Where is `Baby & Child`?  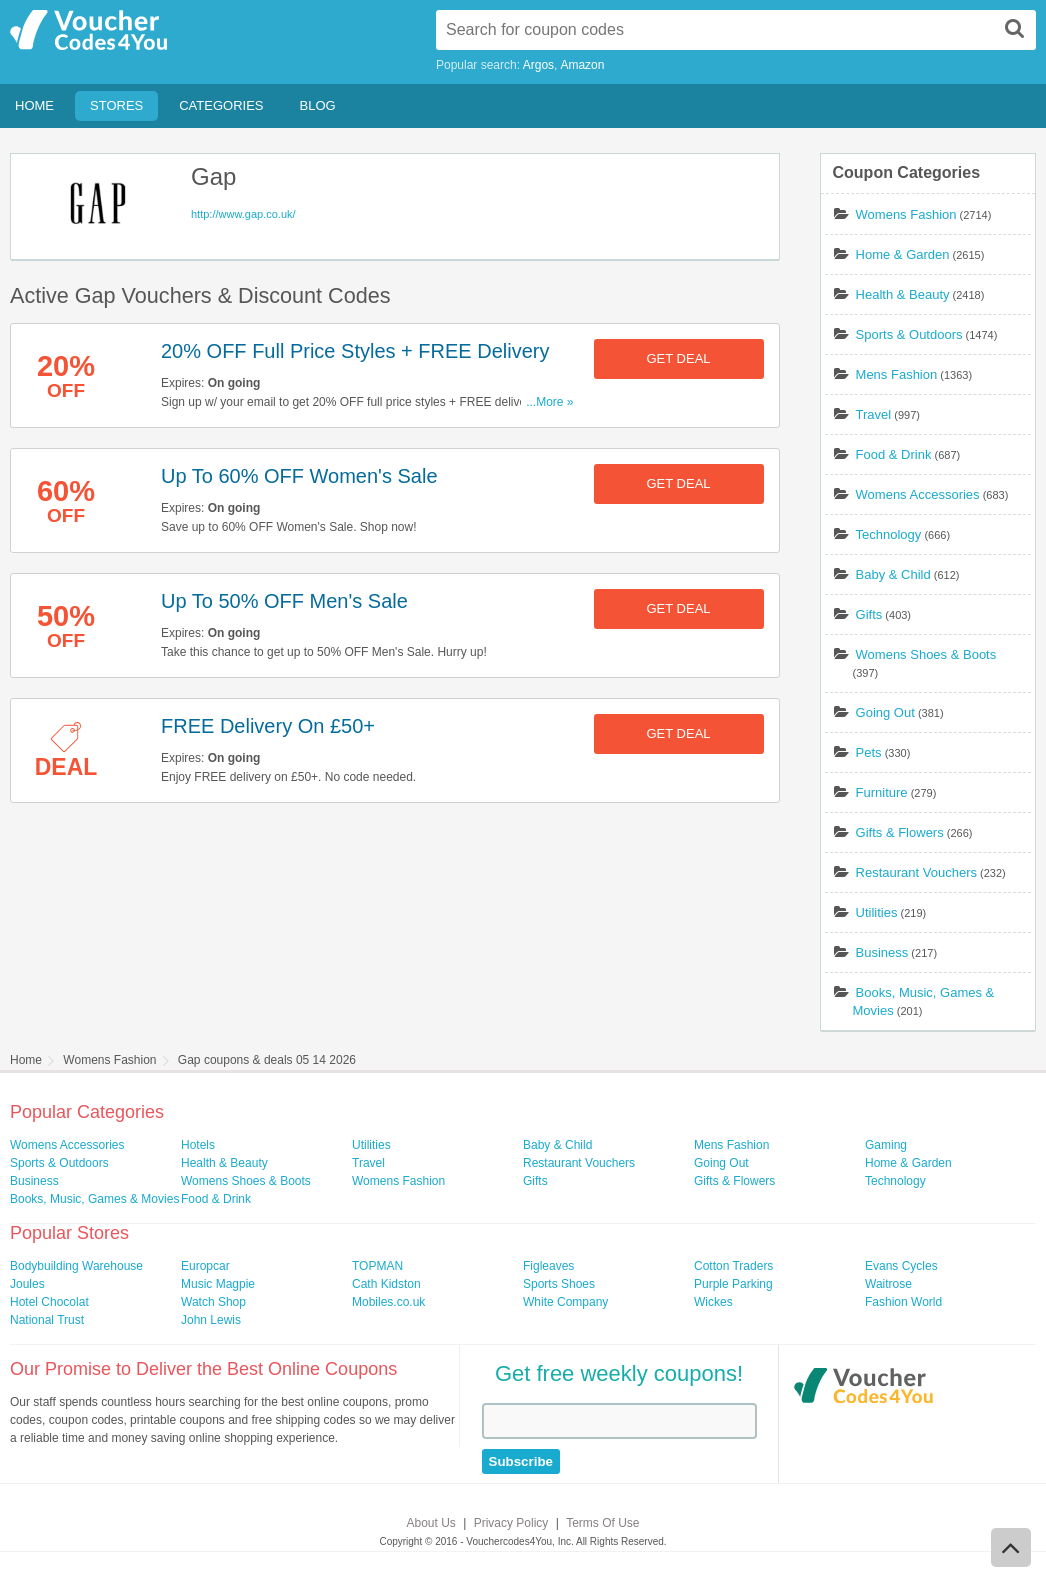
Baby & Child is located at coordinates (893, 574).